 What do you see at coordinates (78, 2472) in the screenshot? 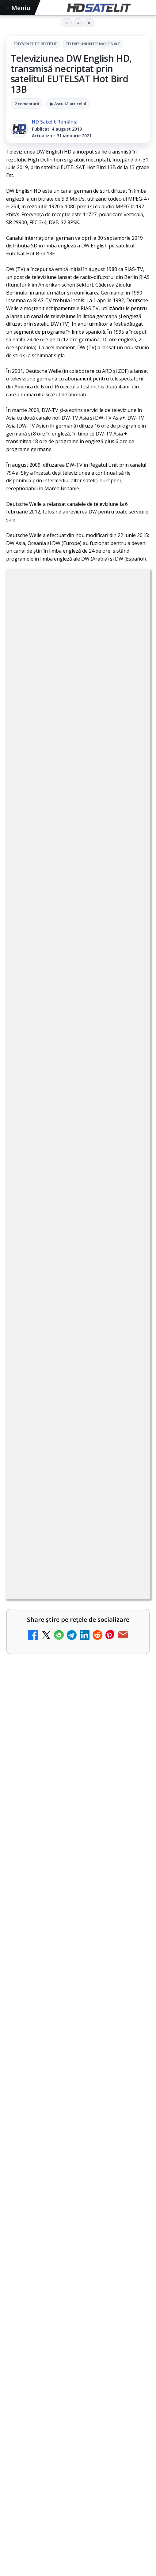
I see `Știrile HD Satelit prin RSS` at bounding box center [78, 2472].